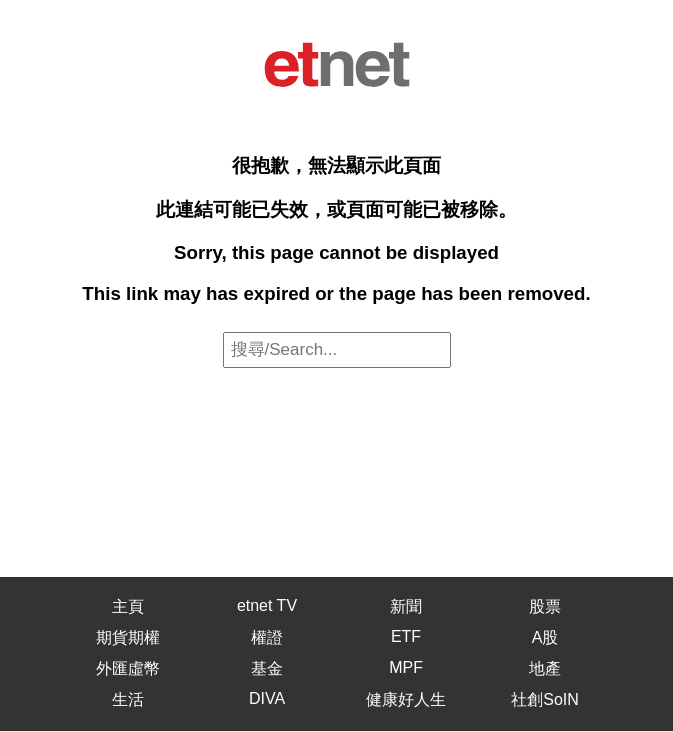  What do you see at coordinates (406, 636) in the screenshot?
I see `ETF` at bounding box center [406, 636].